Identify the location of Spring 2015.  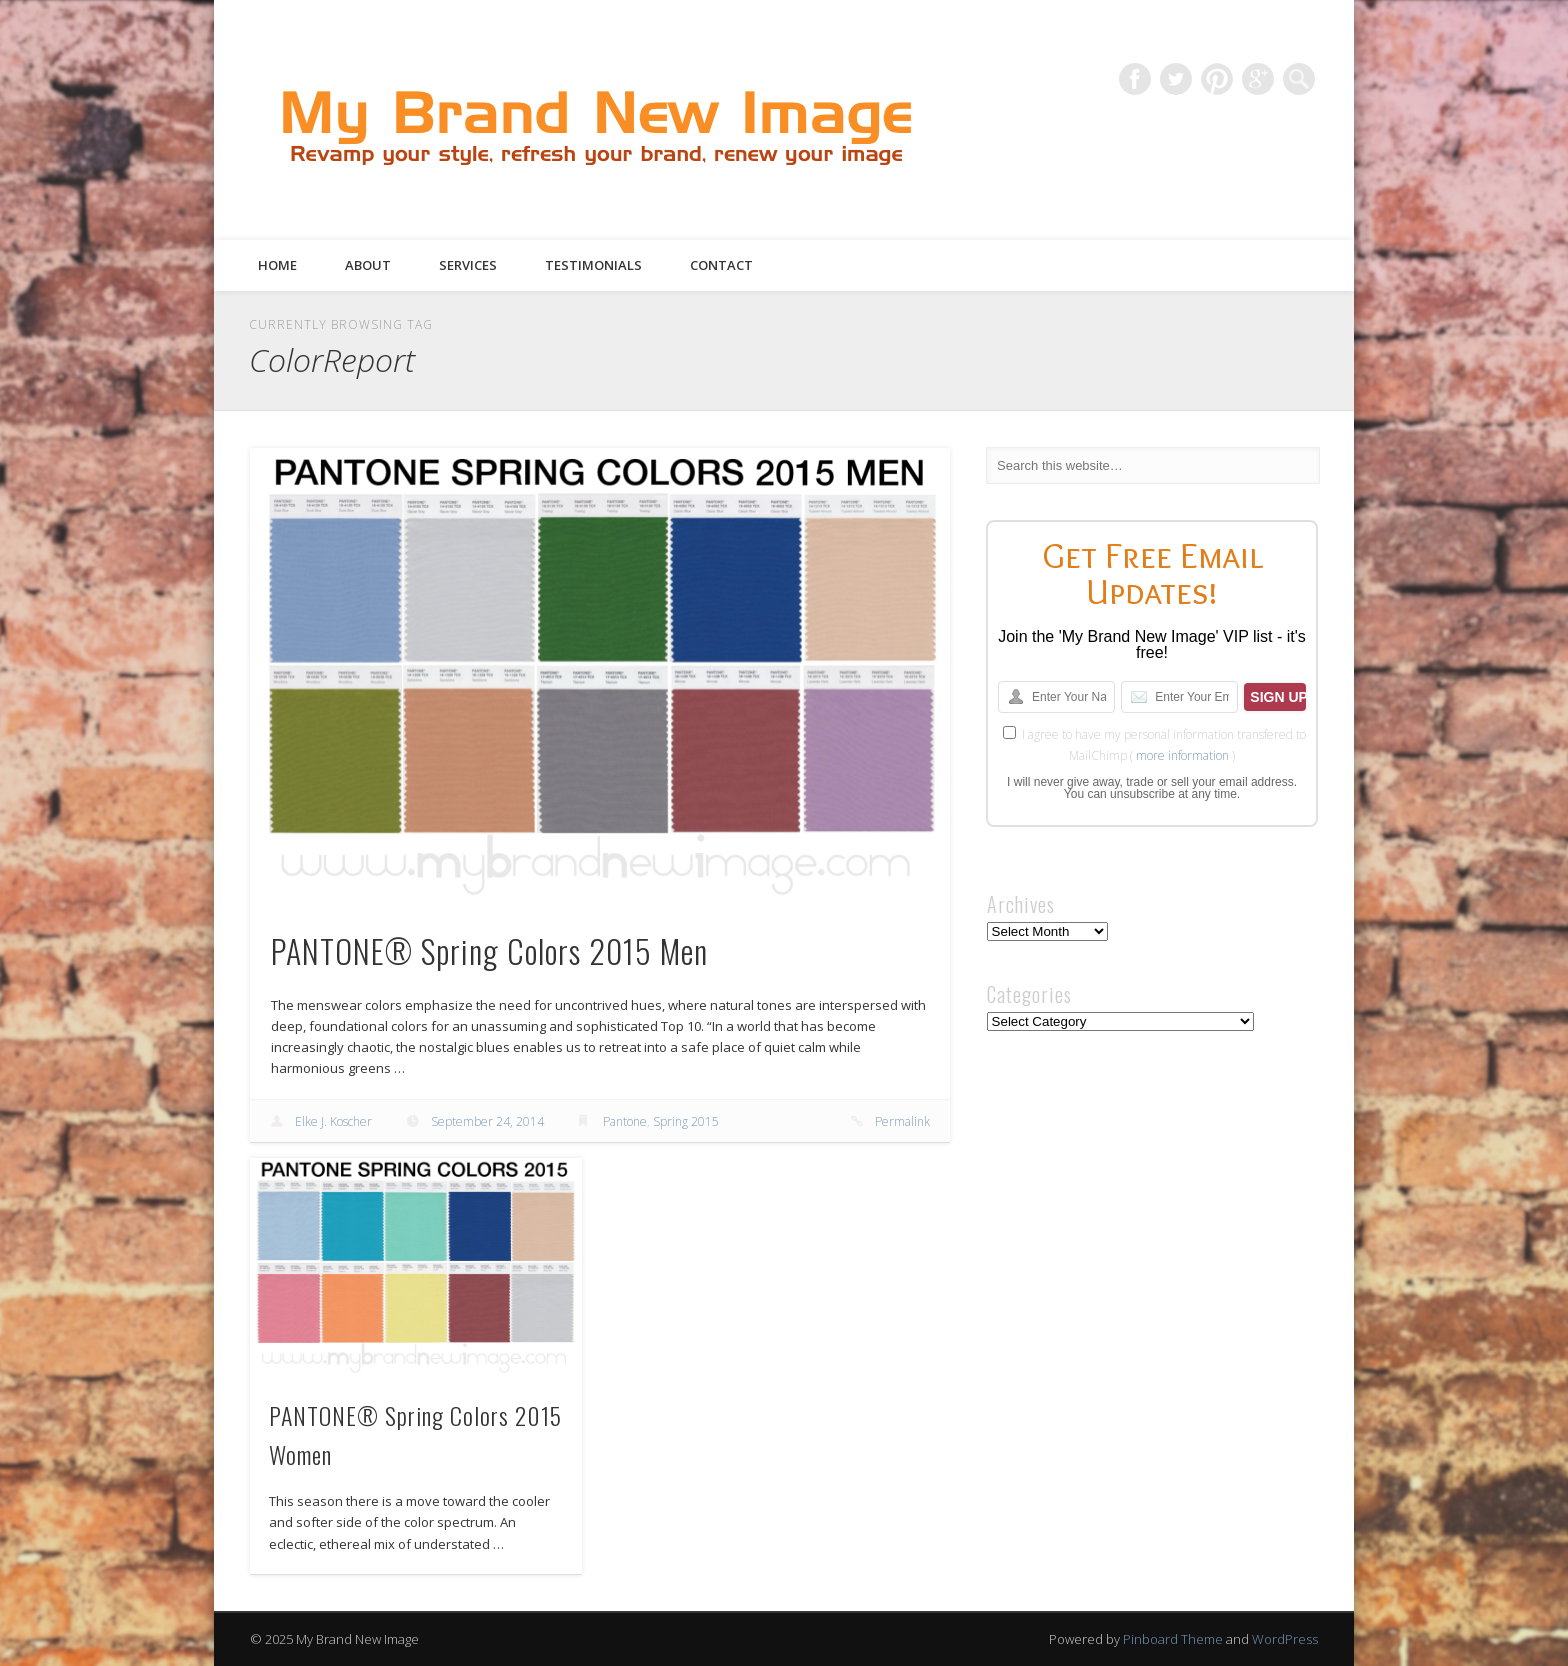
(686, 1121).